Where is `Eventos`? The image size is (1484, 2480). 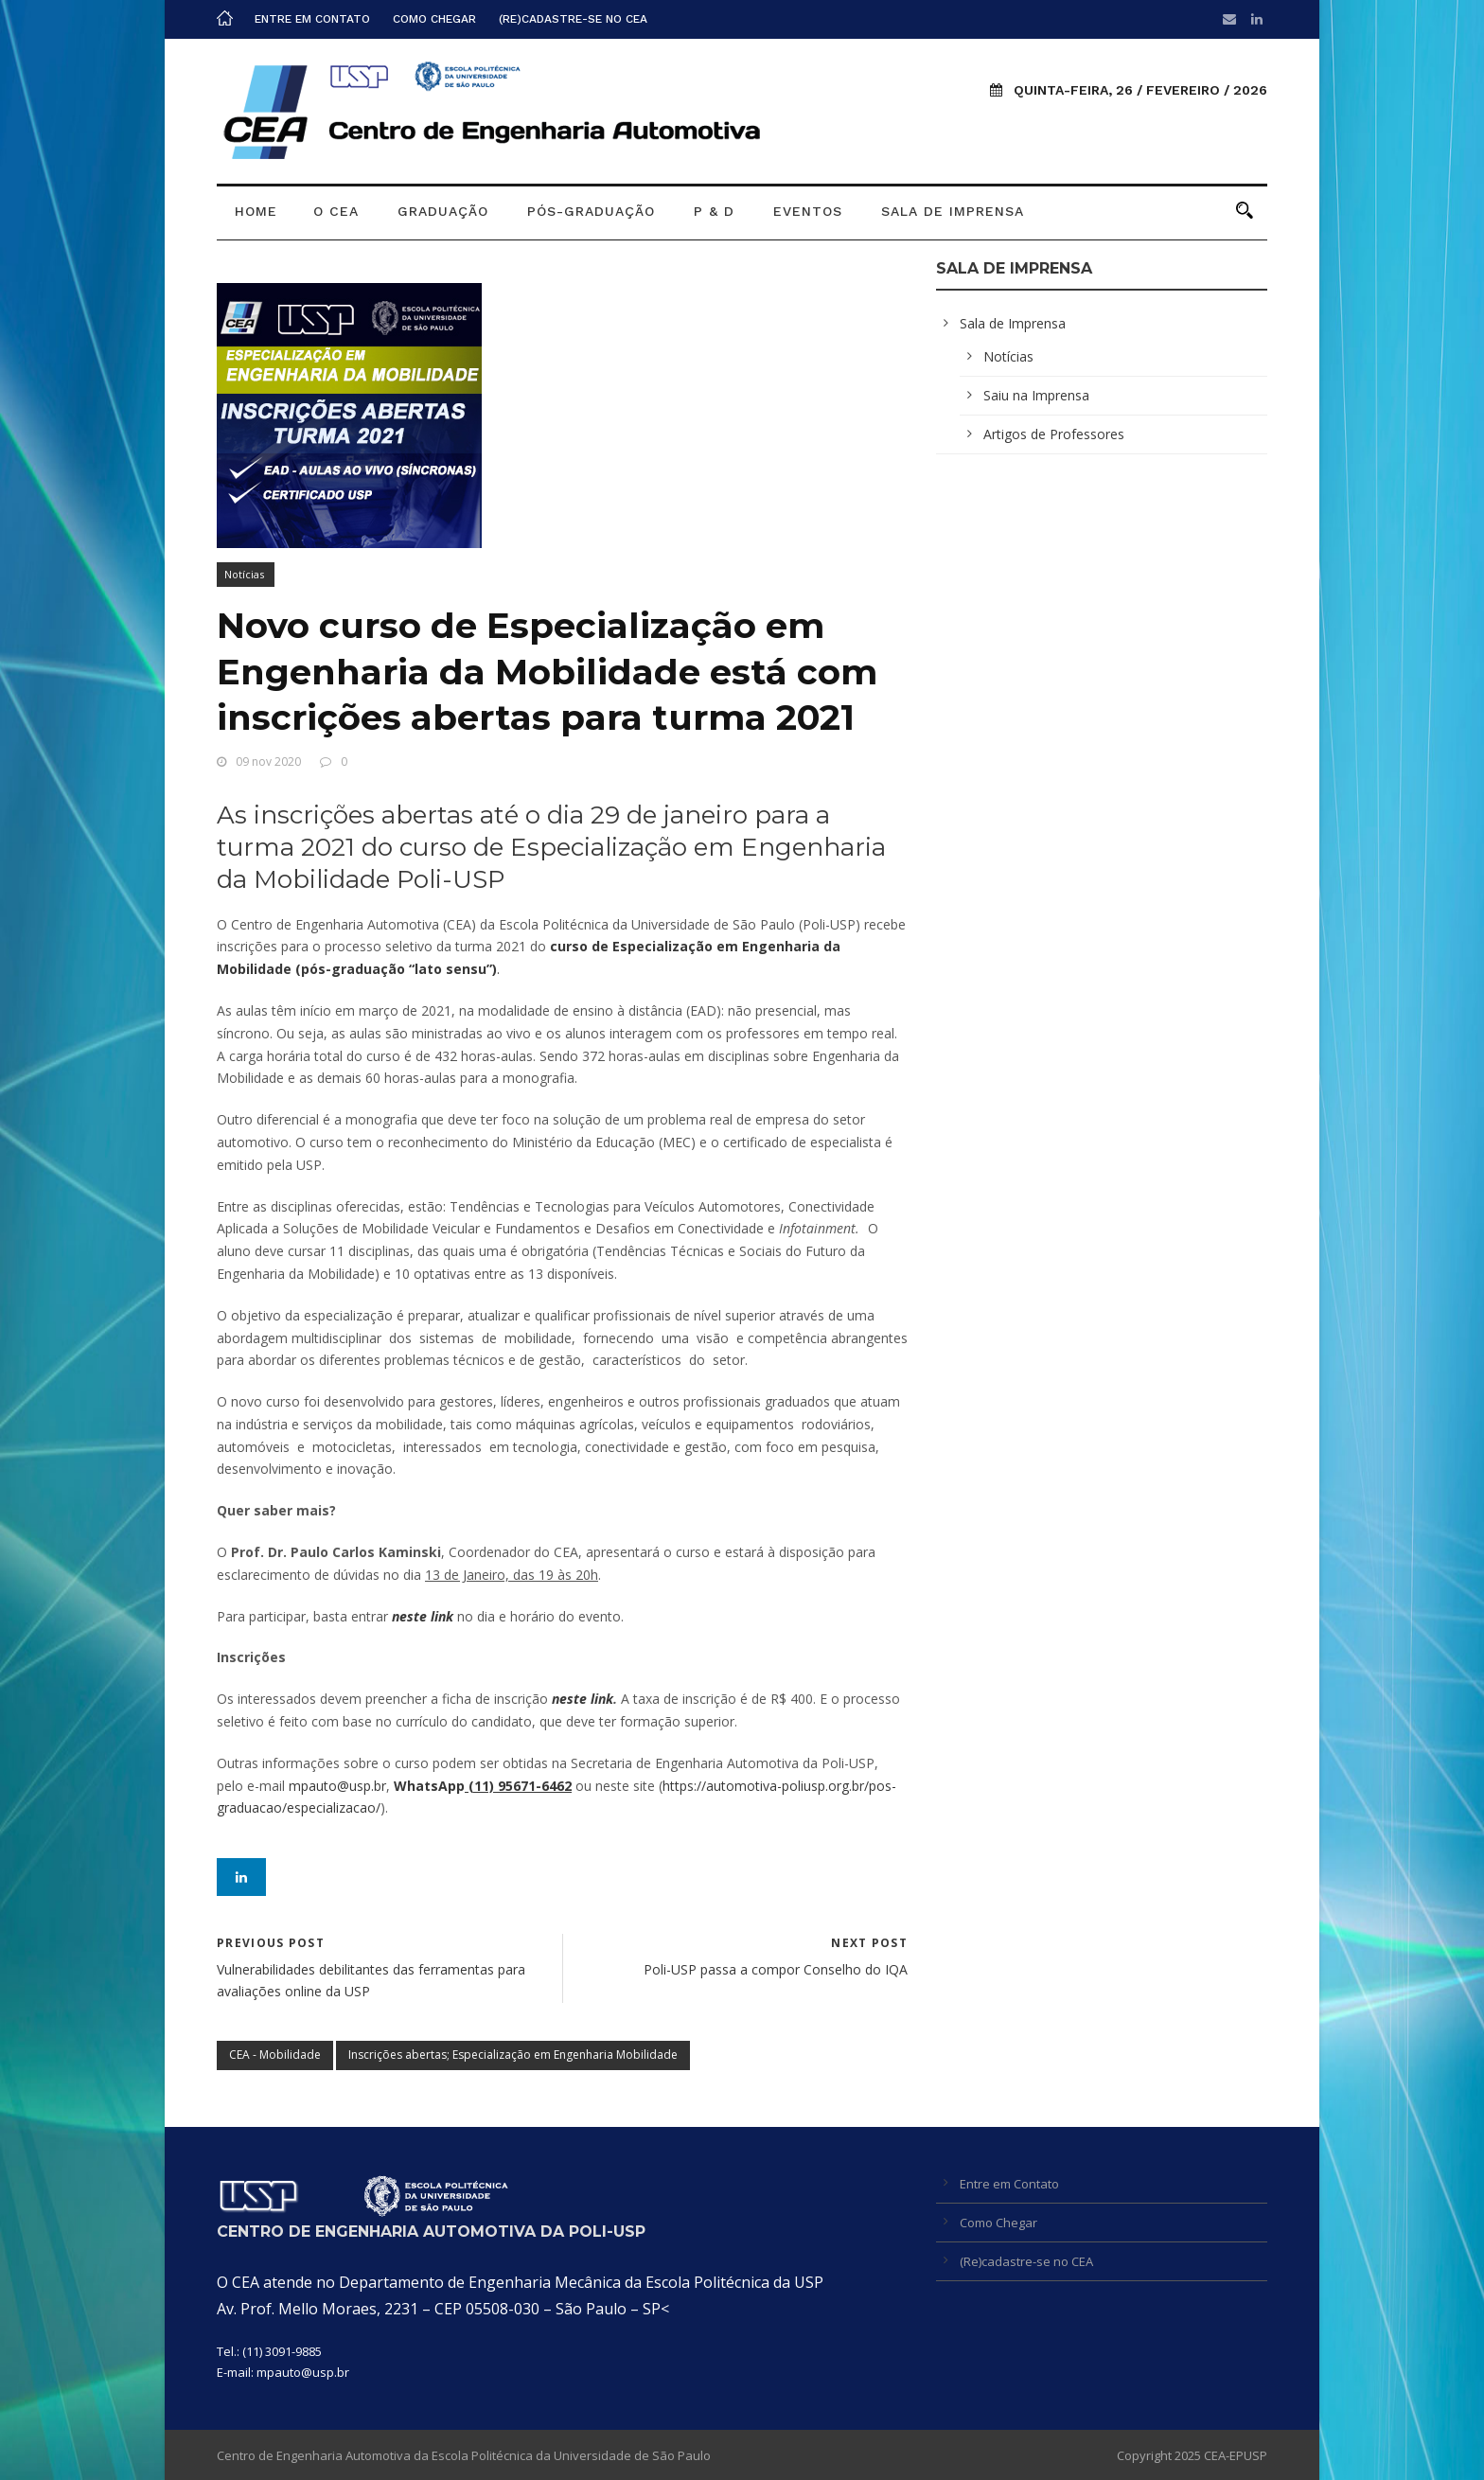
Eventos is located at coordinates (807, 211).